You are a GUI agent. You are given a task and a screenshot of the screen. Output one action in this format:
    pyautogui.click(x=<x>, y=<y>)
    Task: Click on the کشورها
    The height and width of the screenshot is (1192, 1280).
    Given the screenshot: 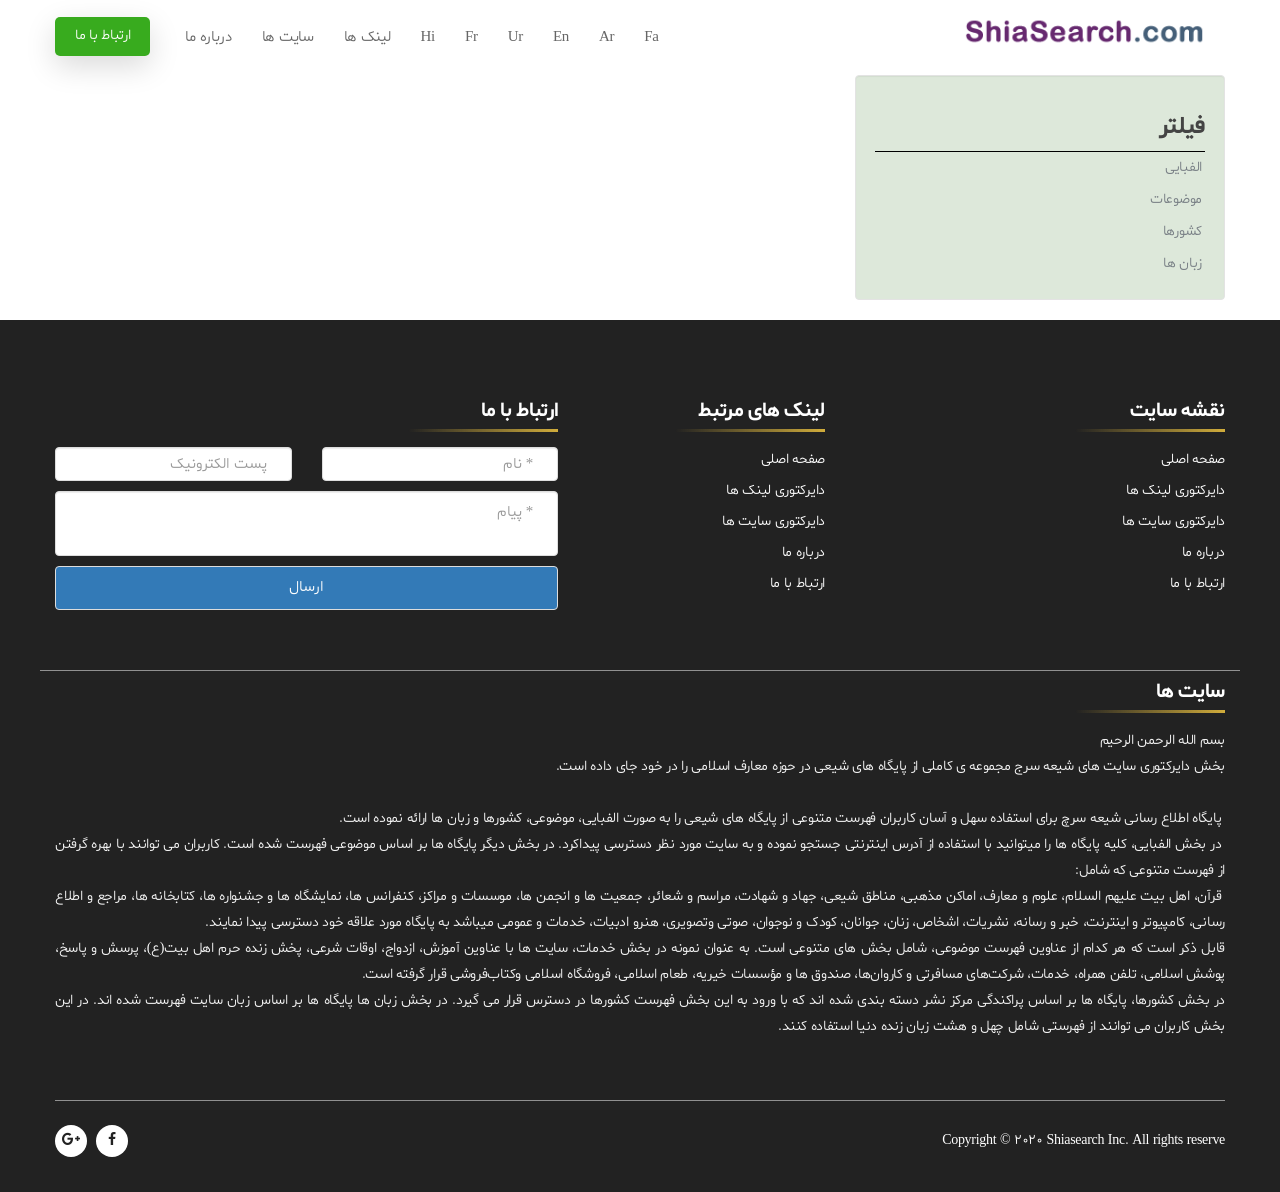 What is the action you would take?
    pyautogui.click(x=1182, y=231)
    